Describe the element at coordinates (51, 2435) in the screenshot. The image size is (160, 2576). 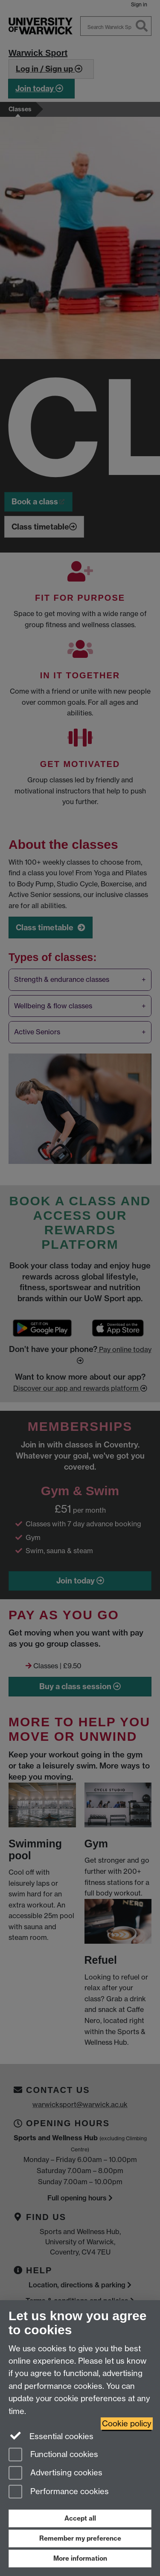
I see `Essential cookies` at that location.